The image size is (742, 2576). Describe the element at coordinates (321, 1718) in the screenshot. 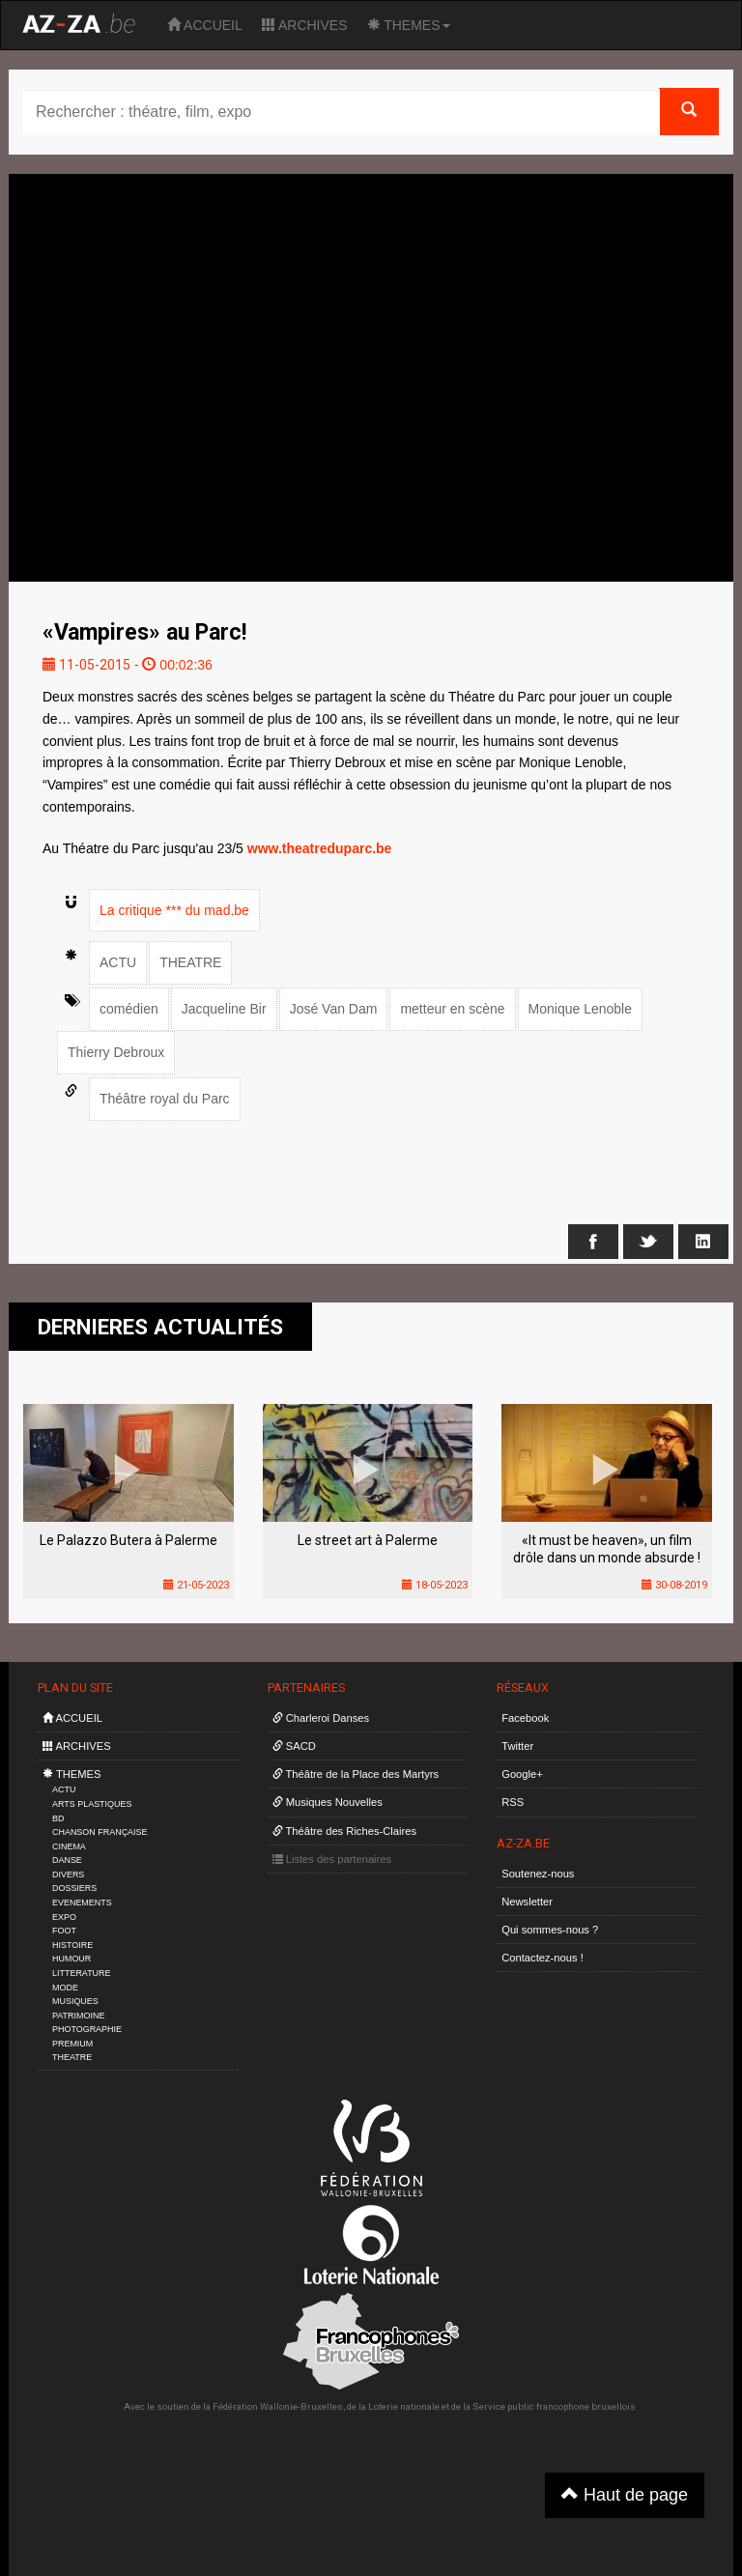

I see `Charleroi Danses` at that location.